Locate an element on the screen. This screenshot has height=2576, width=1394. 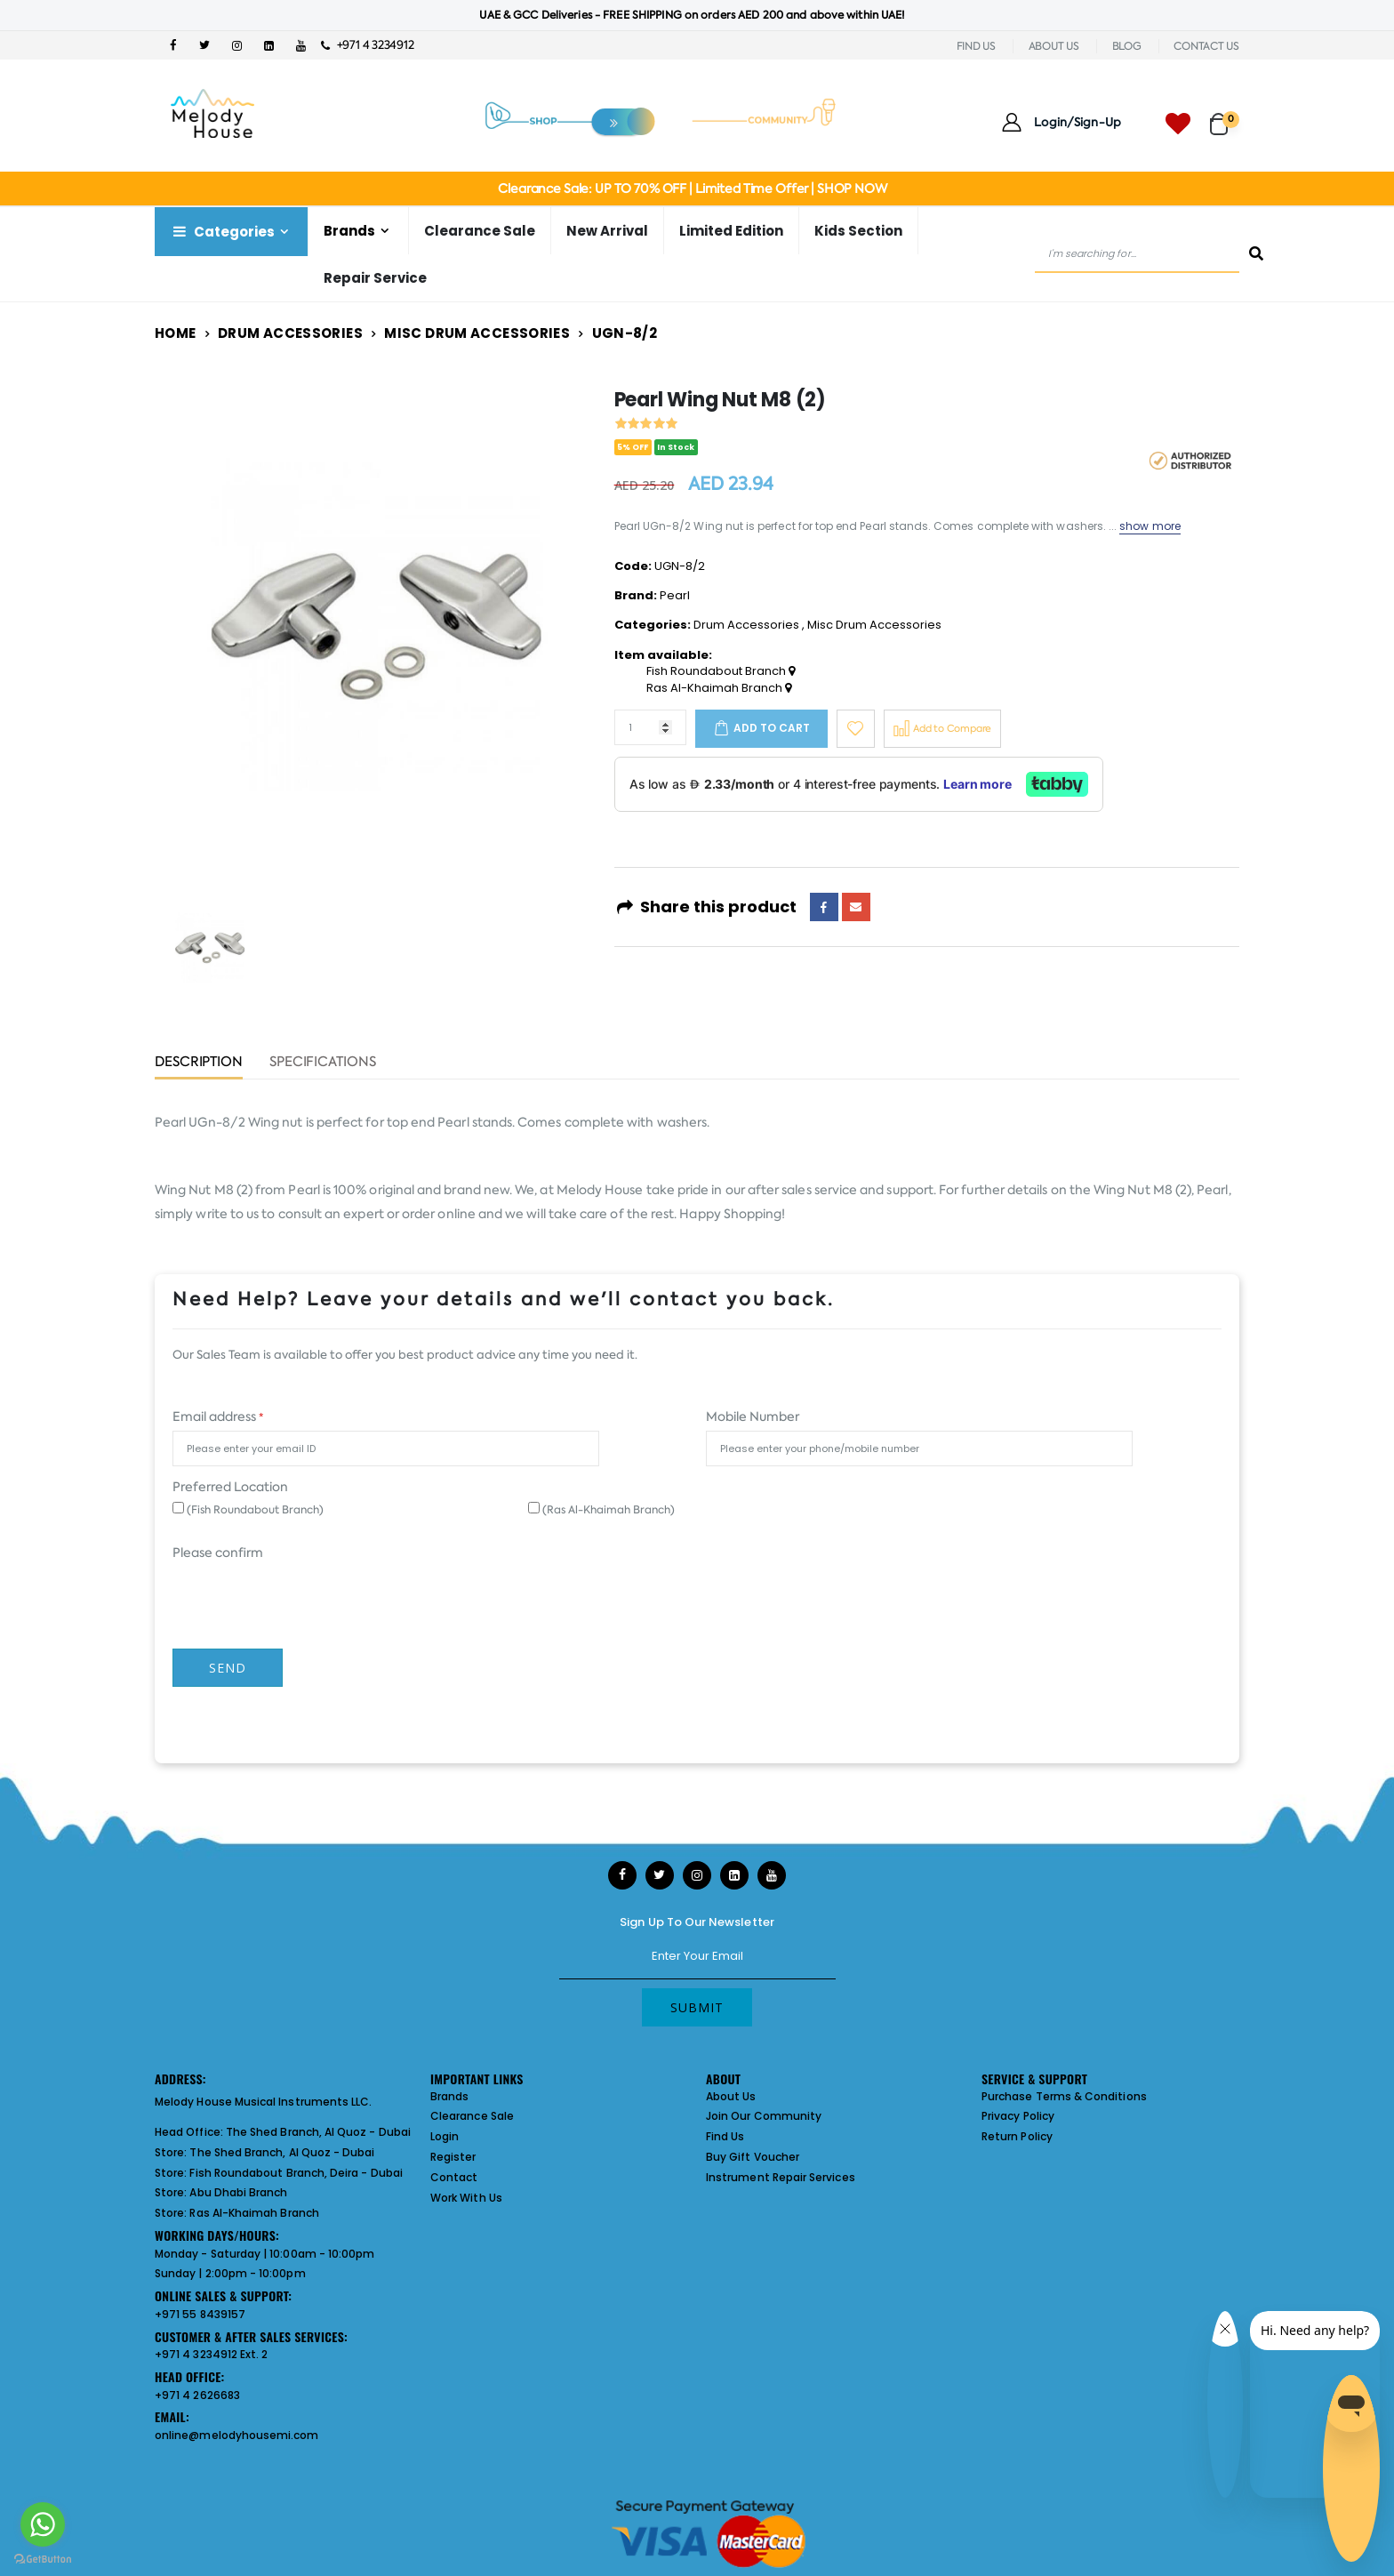
The Shed Branch, Al Quoz - Dubai is located at coordinates (318, 2131).